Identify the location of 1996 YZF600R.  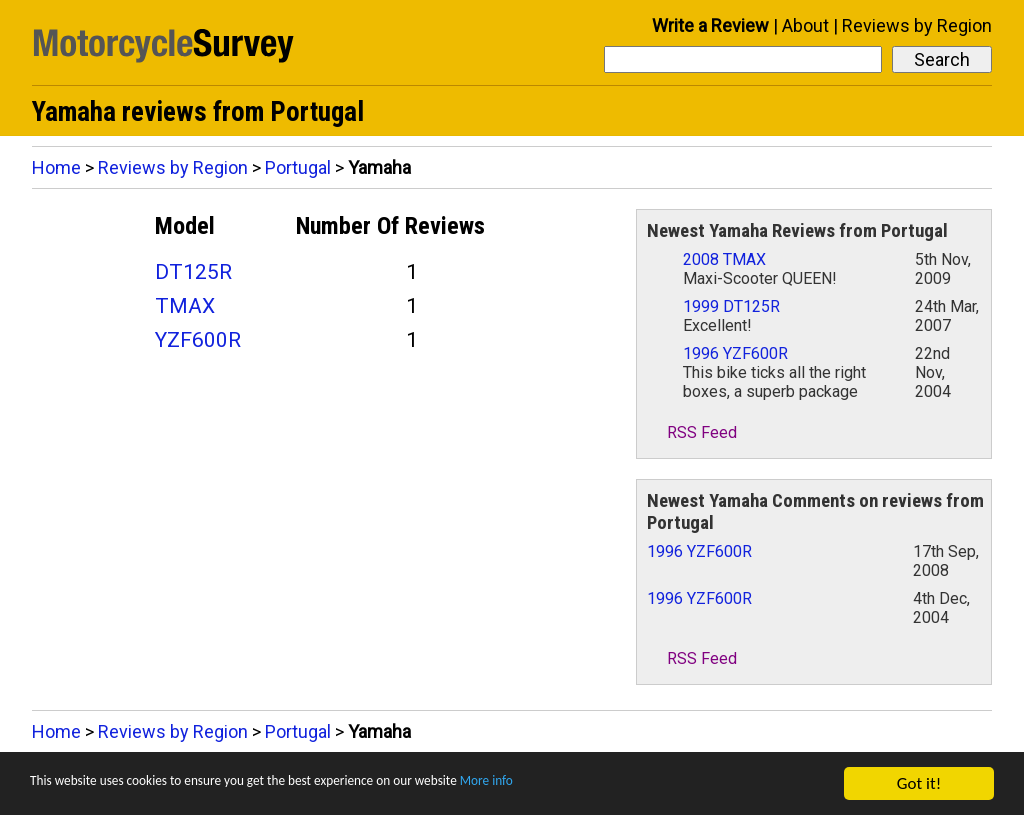
(735, 353).